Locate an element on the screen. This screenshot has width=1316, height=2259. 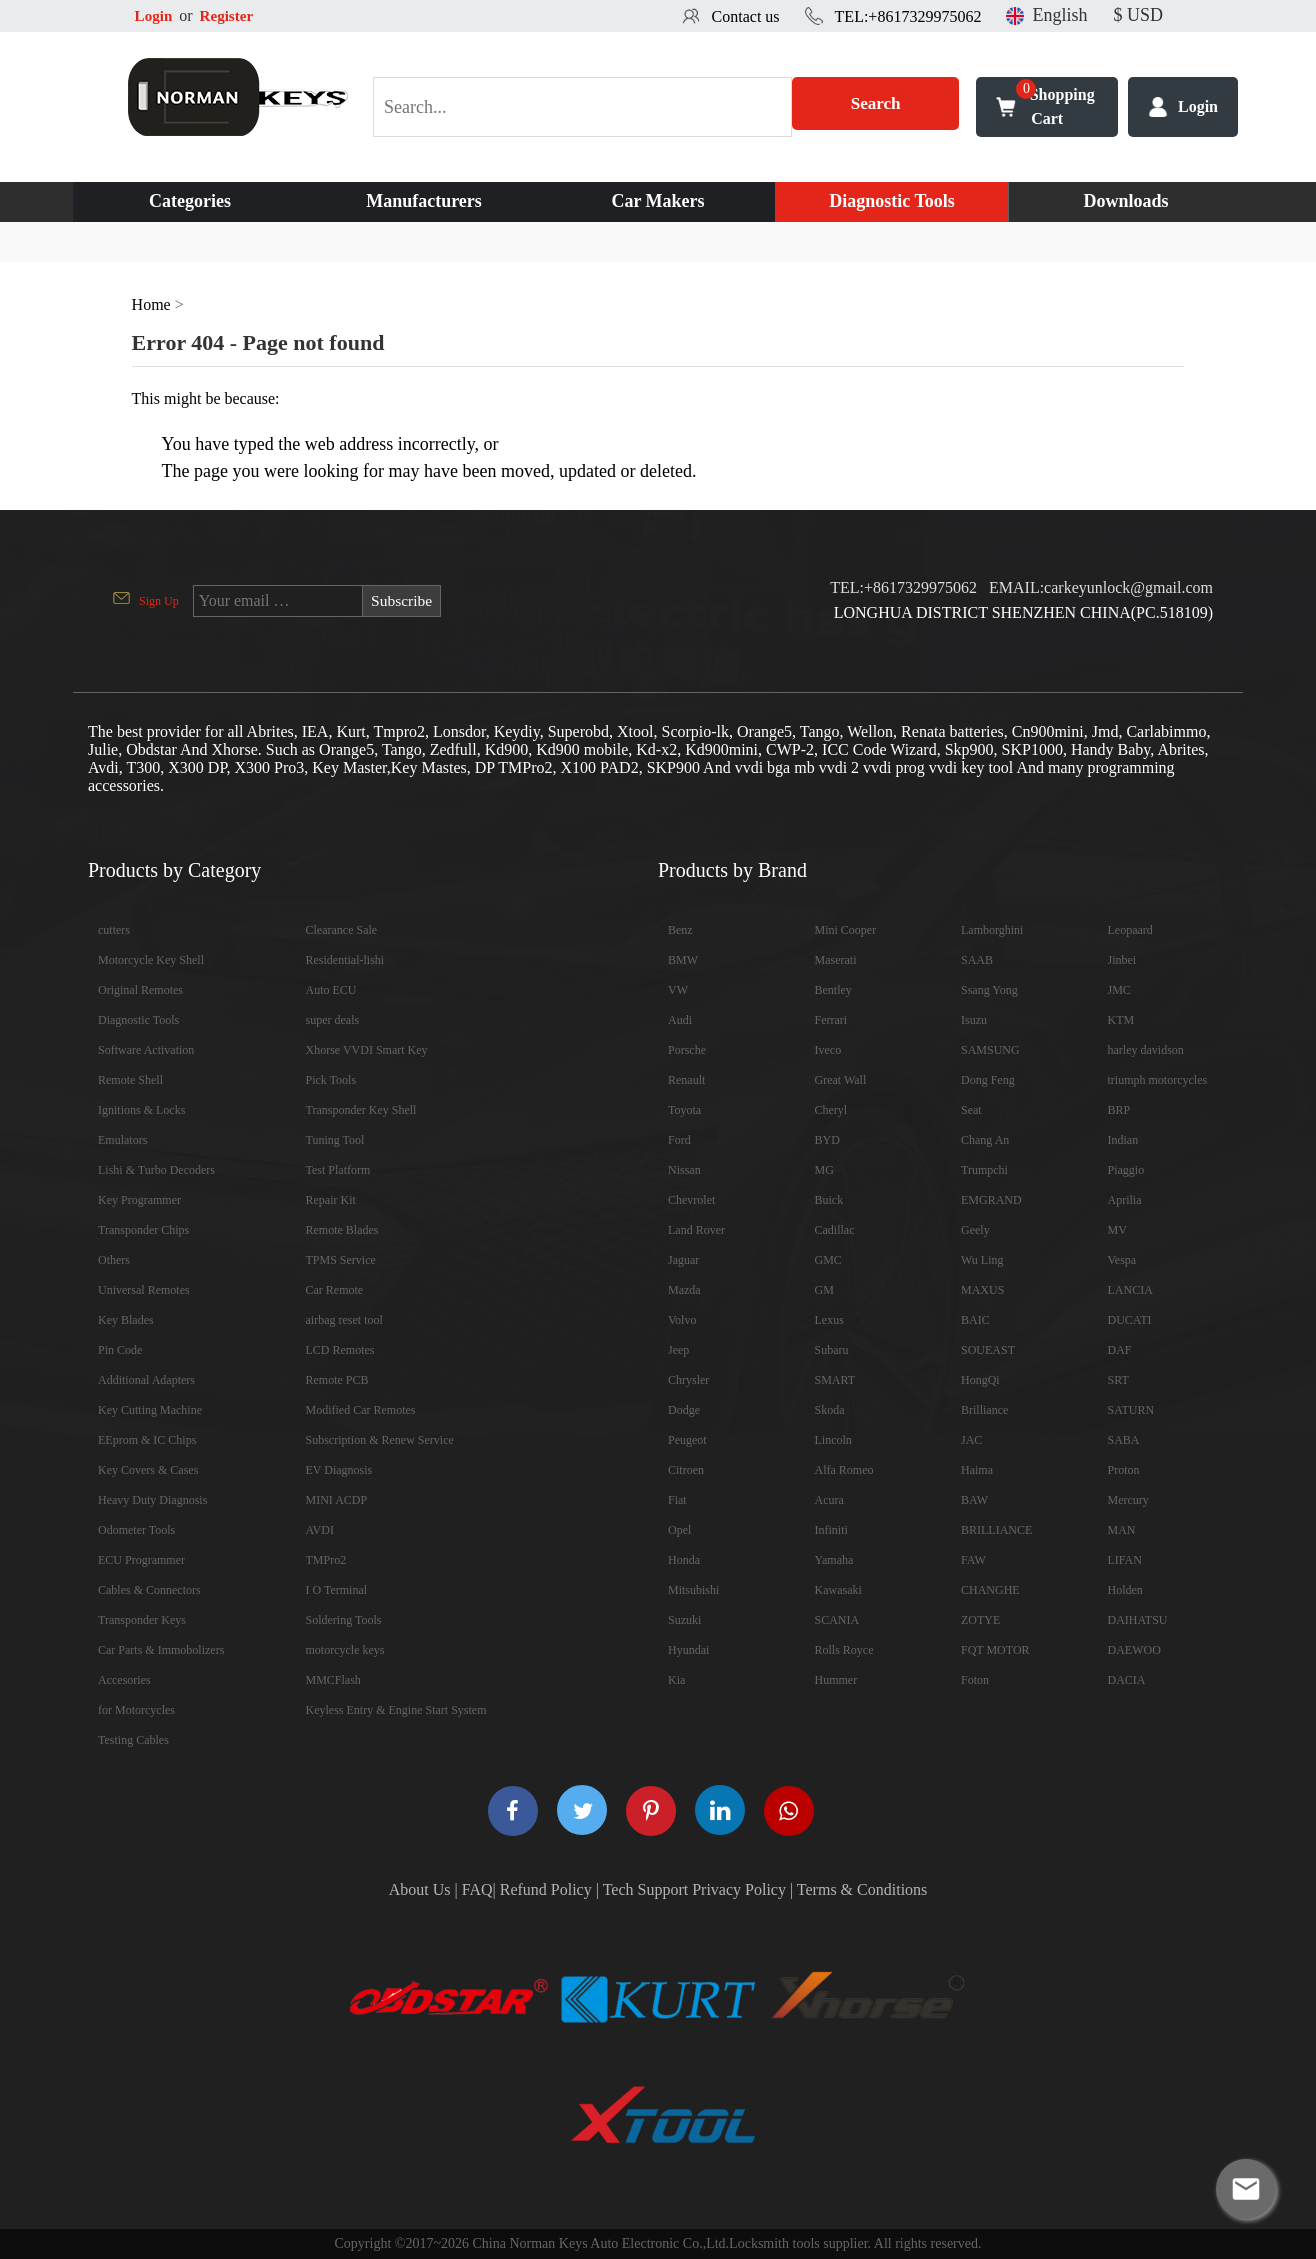
Home is located at coordinates (151, 304).